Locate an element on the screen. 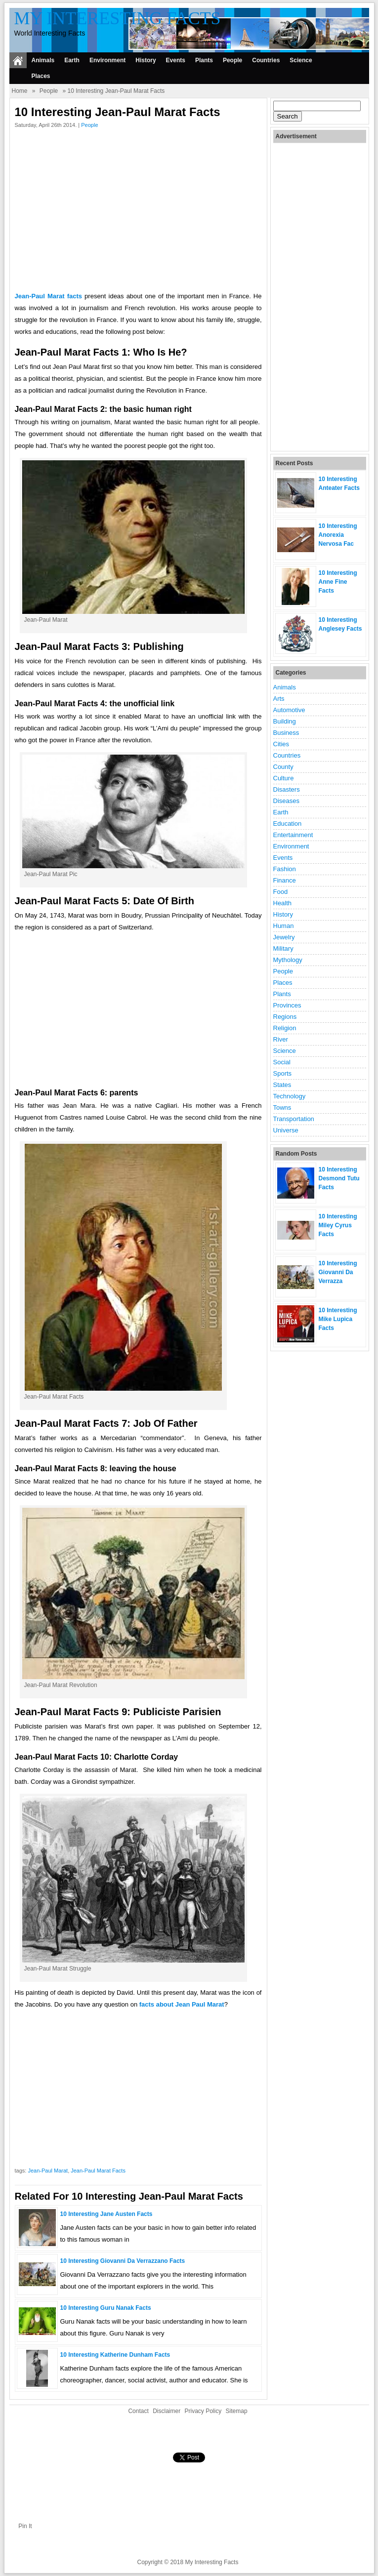 This screenshot has height=2576, width=378. [Advertisement] is located at coordinates (138, 212).